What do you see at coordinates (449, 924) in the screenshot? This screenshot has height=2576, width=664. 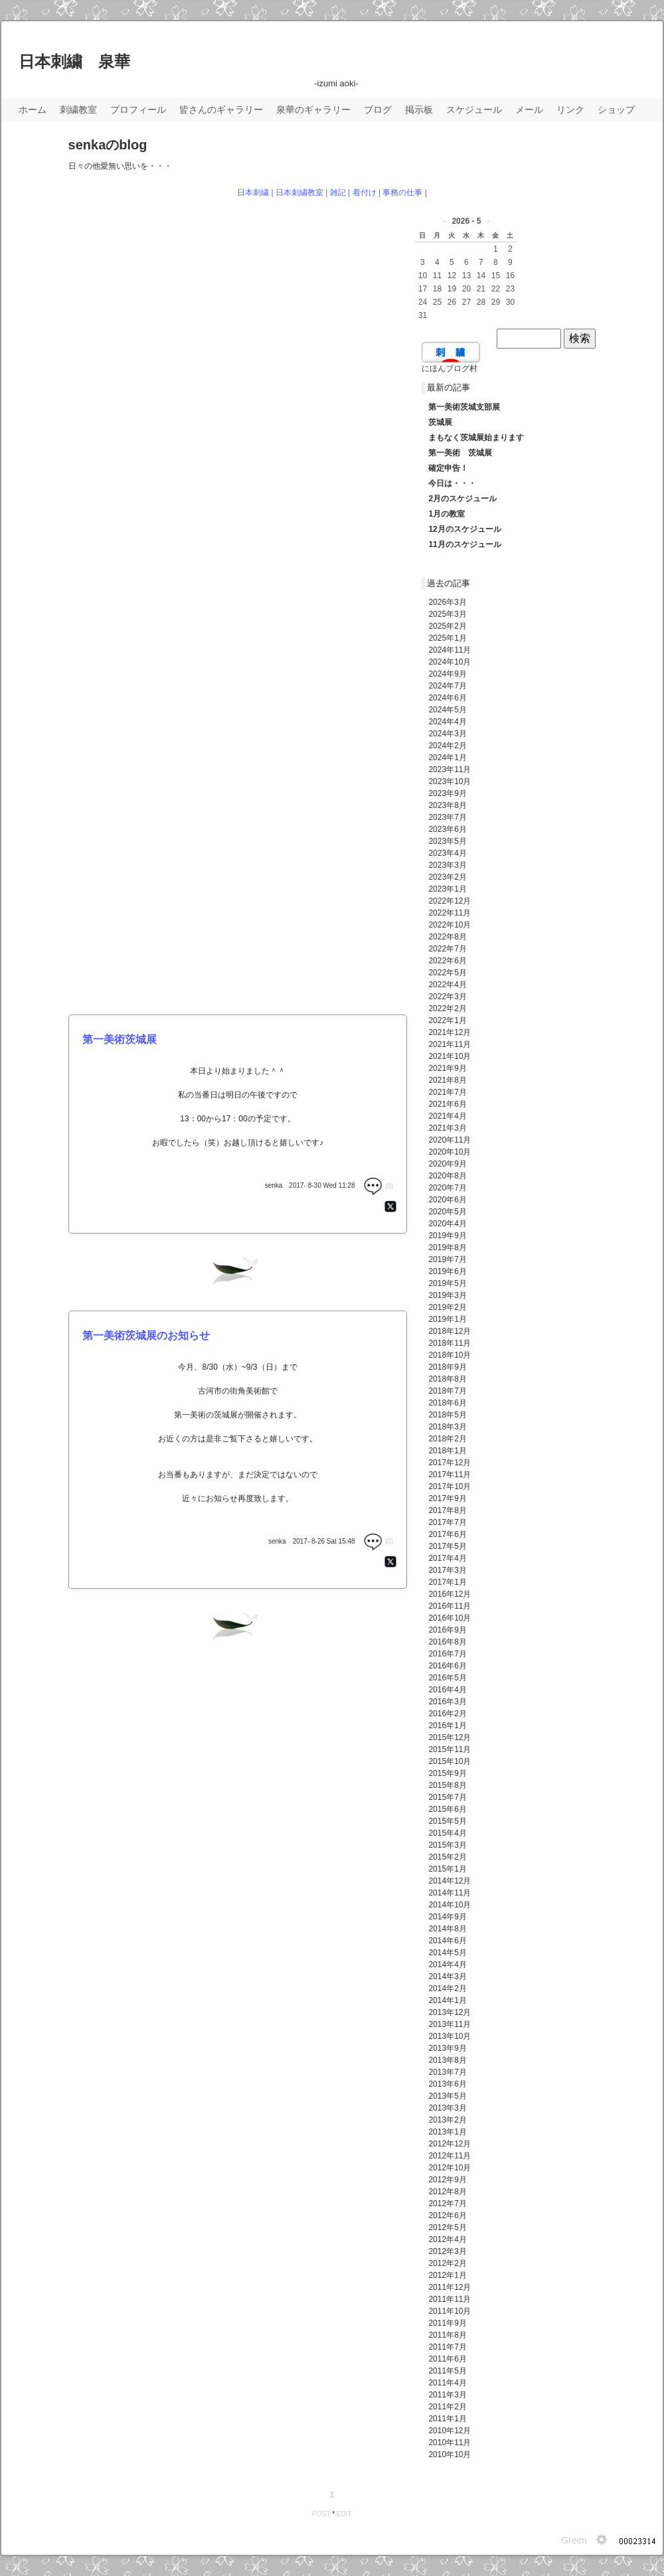 I see `2022年10月` at bounding box center [449, 924].